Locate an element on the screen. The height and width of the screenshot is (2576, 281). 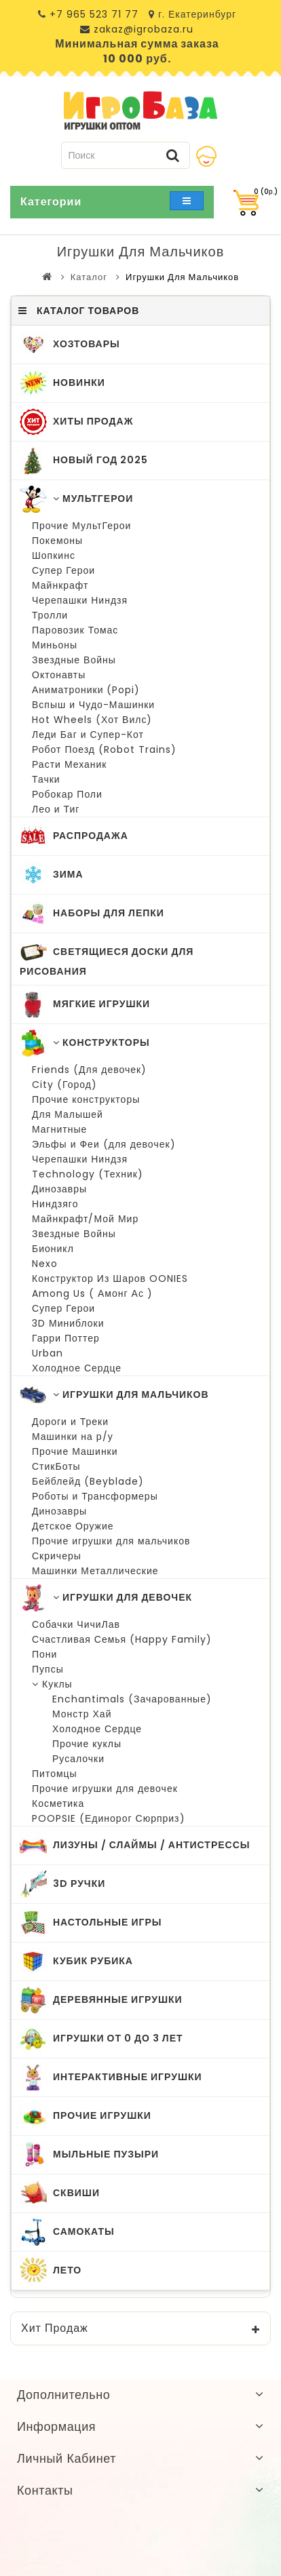
Питомцы is located at coordinates (54, 1773).